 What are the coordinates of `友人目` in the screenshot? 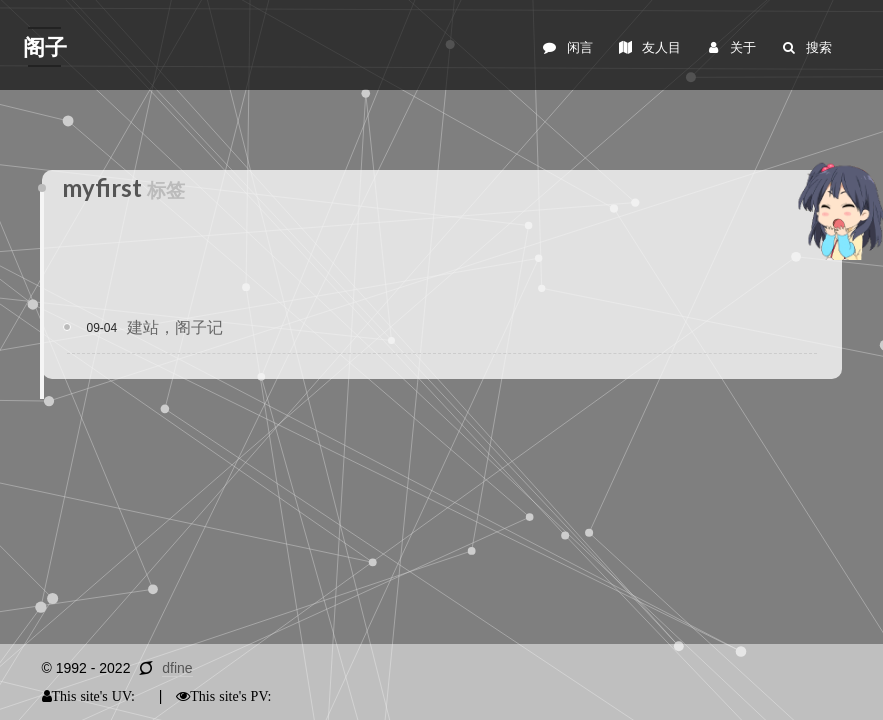 It's located at (649, 47).